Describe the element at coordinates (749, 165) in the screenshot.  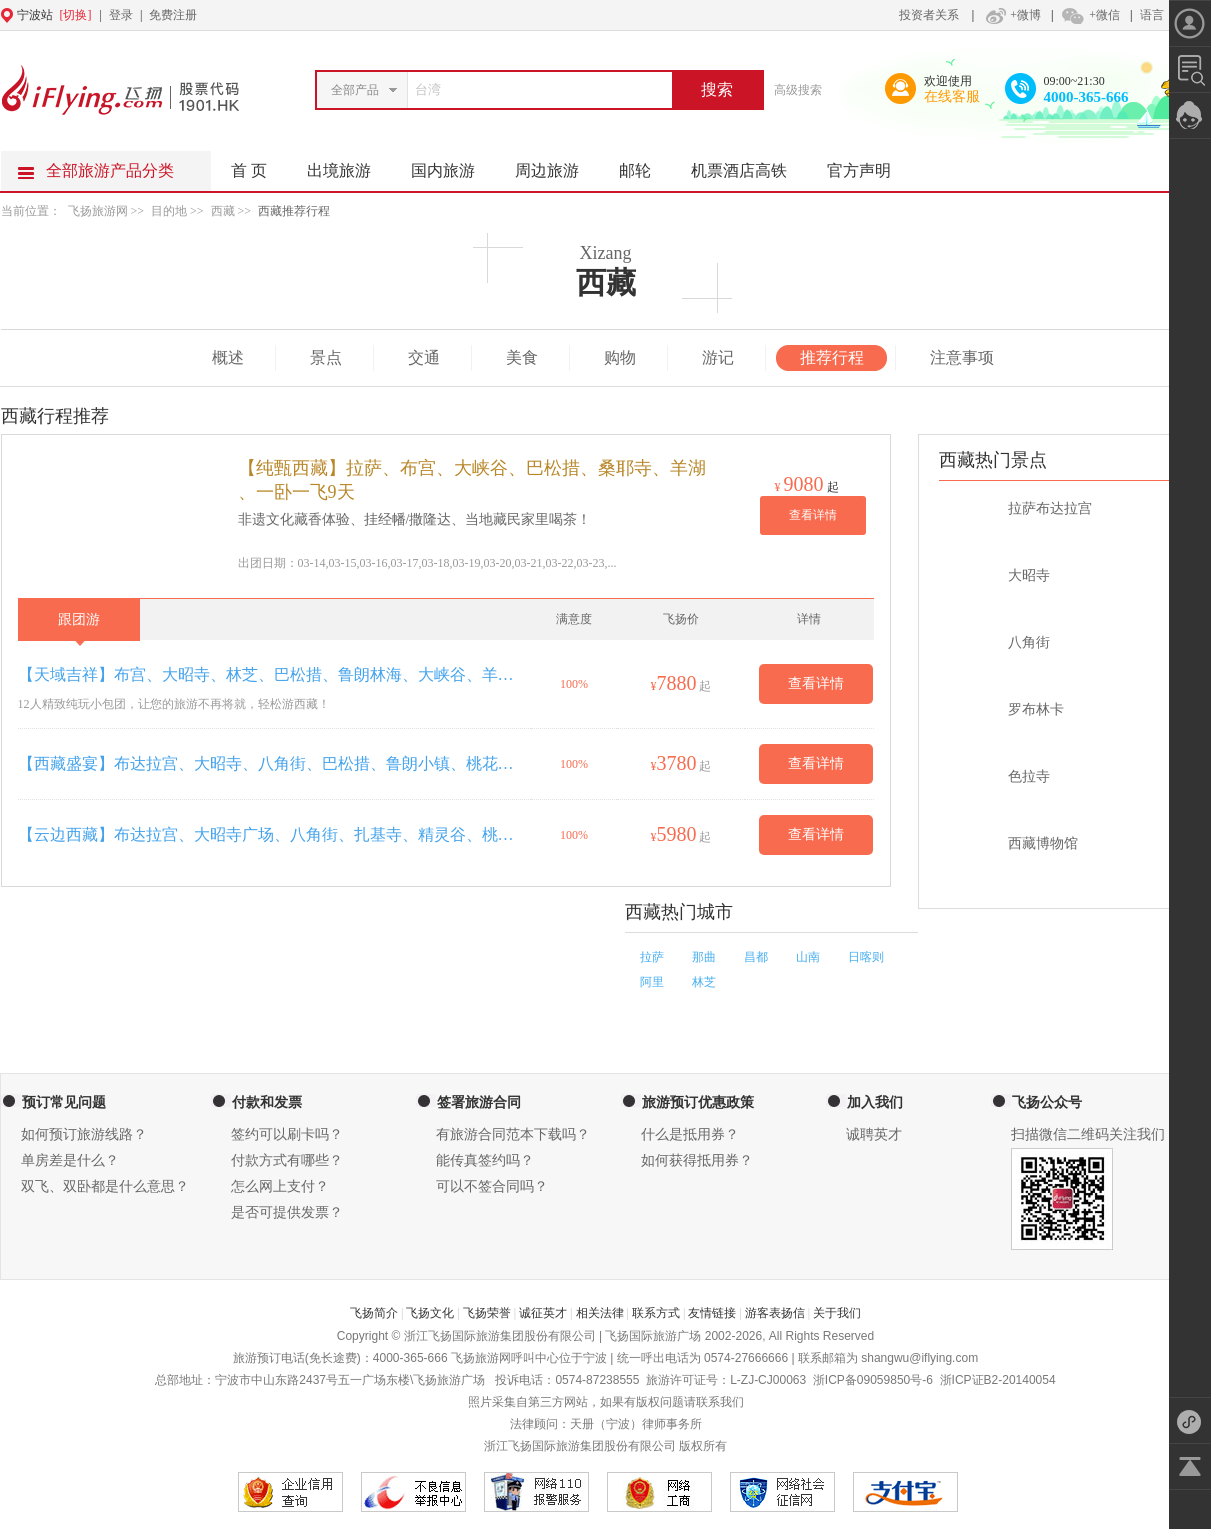
I see `机票酒店高铁` at that location.